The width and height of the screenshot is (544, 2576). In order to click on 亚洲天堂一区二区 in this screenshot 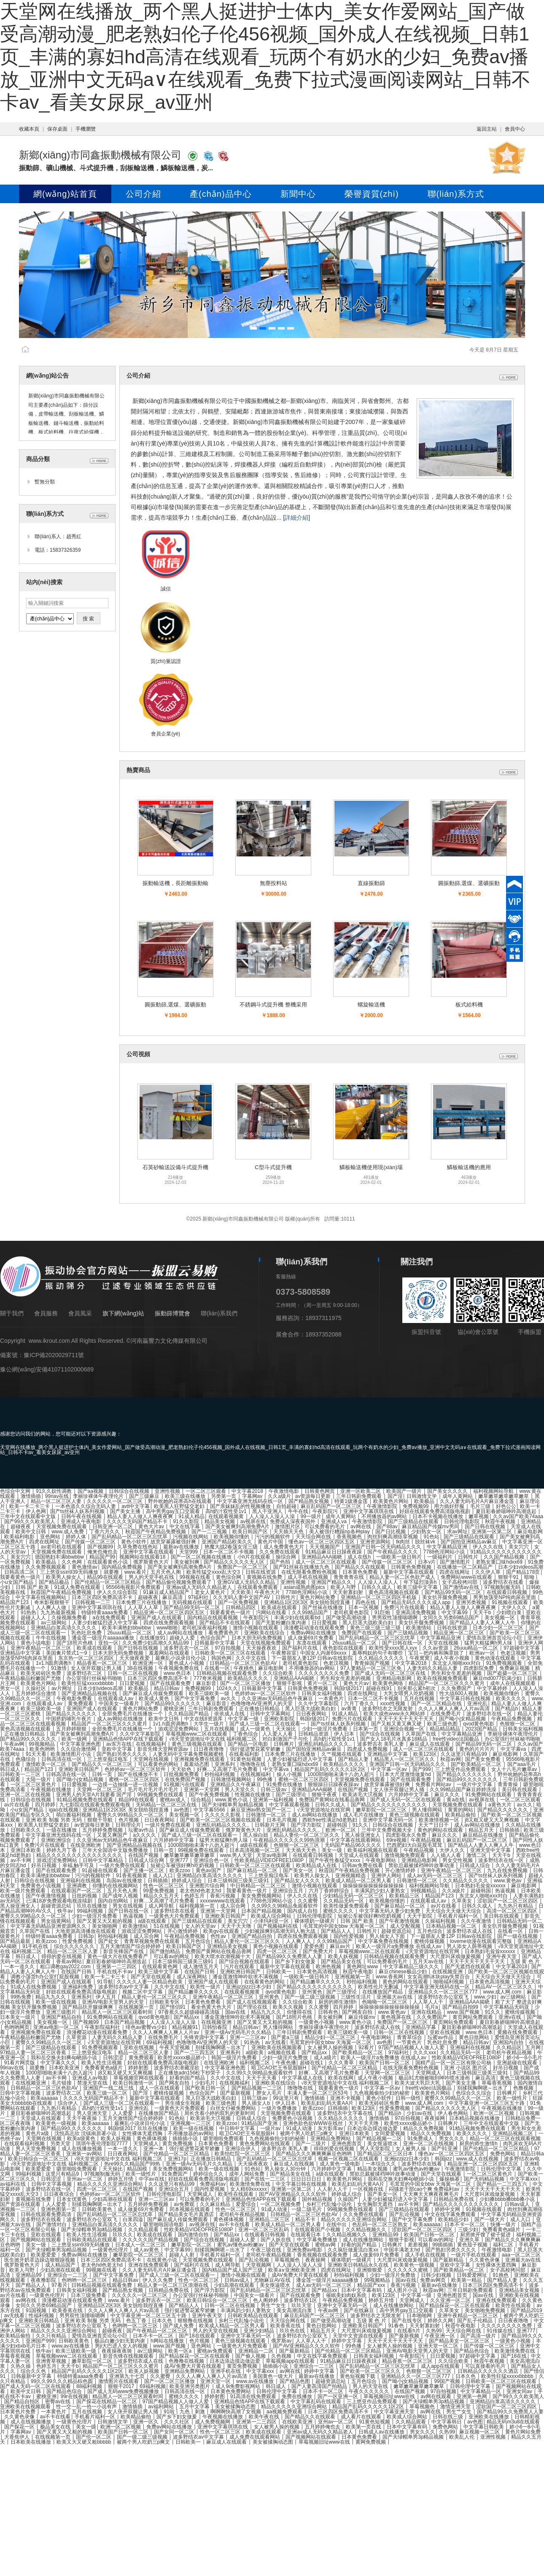, I will do `click(439, 2346)`.